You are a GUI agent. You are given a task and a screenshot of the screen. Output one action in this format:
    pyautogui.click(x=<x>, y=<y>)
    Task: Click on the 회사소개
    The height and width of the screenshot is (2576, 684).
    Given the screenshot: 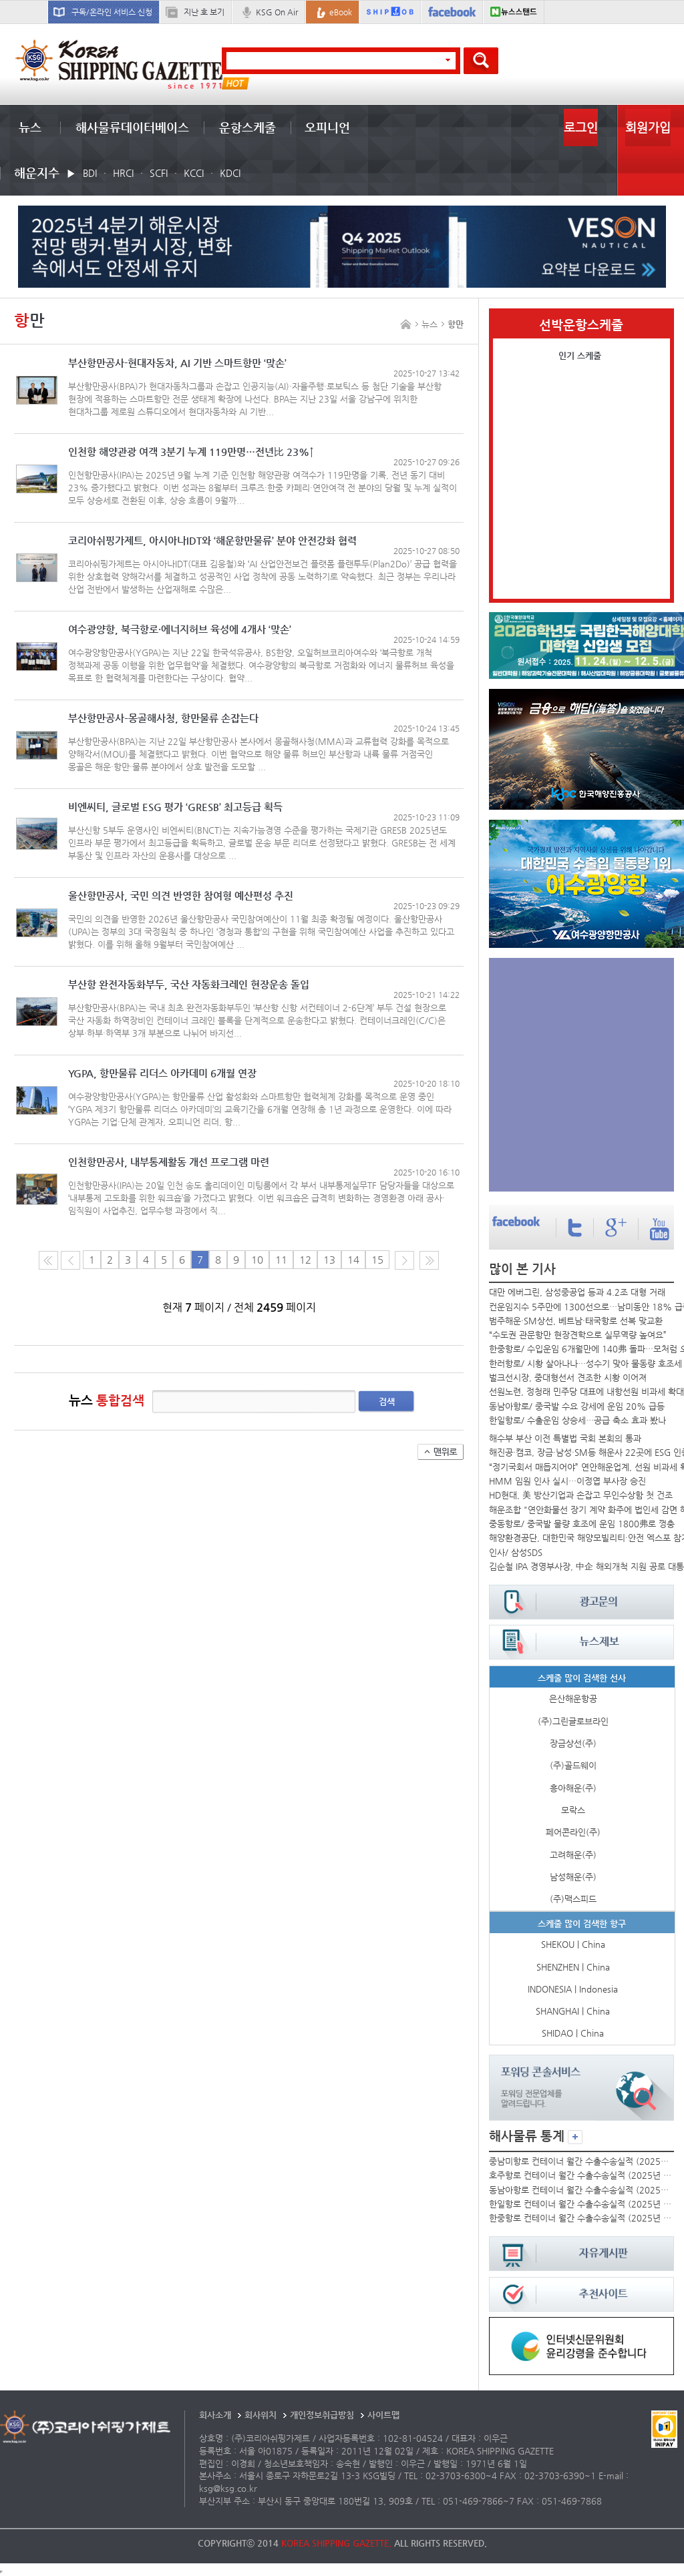 What is the action you would take?
    pyautogui.click(x=215, y=2414)
    